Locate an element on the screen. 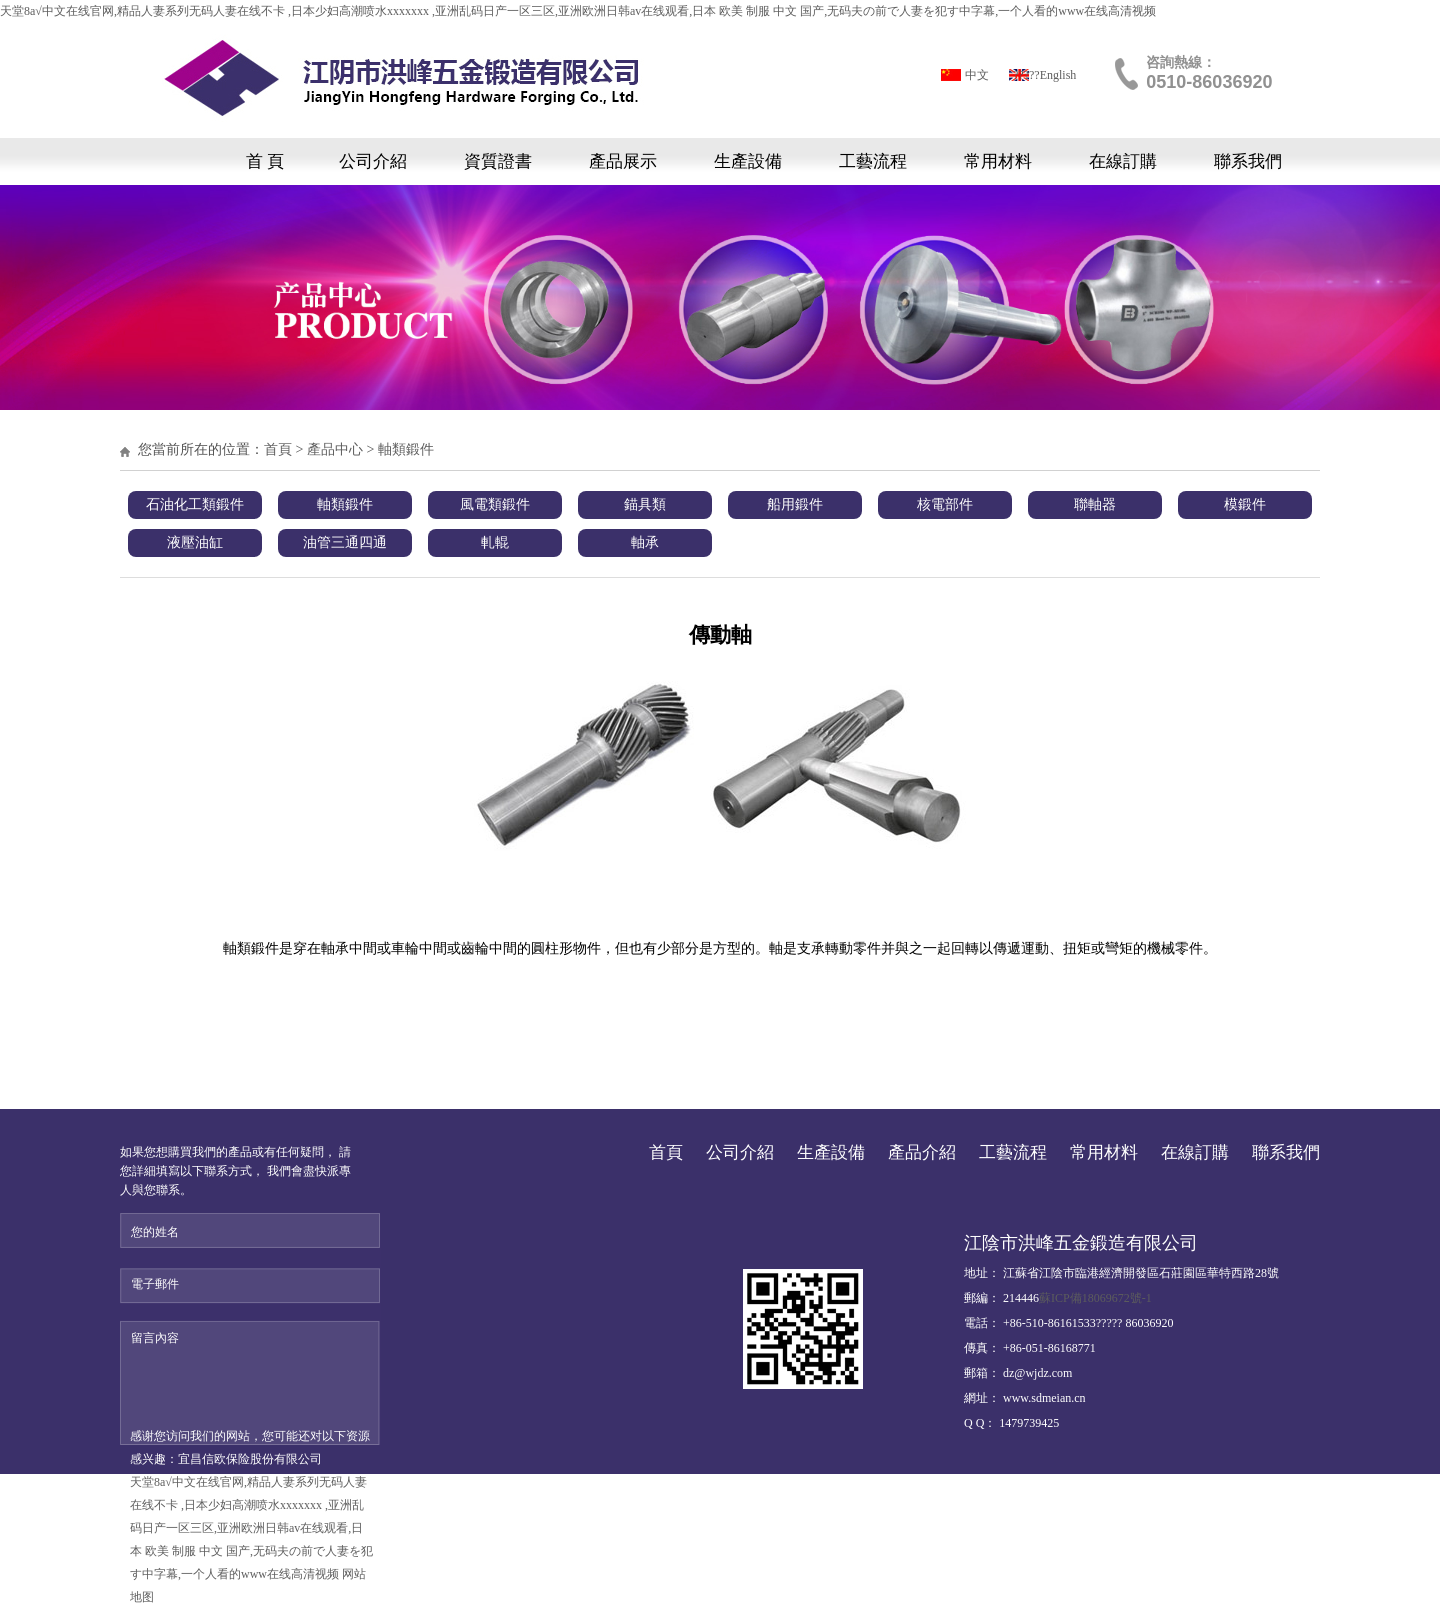 The image size is (1440, 1609). 油管三通四通 is located at coordinates (345, 542).